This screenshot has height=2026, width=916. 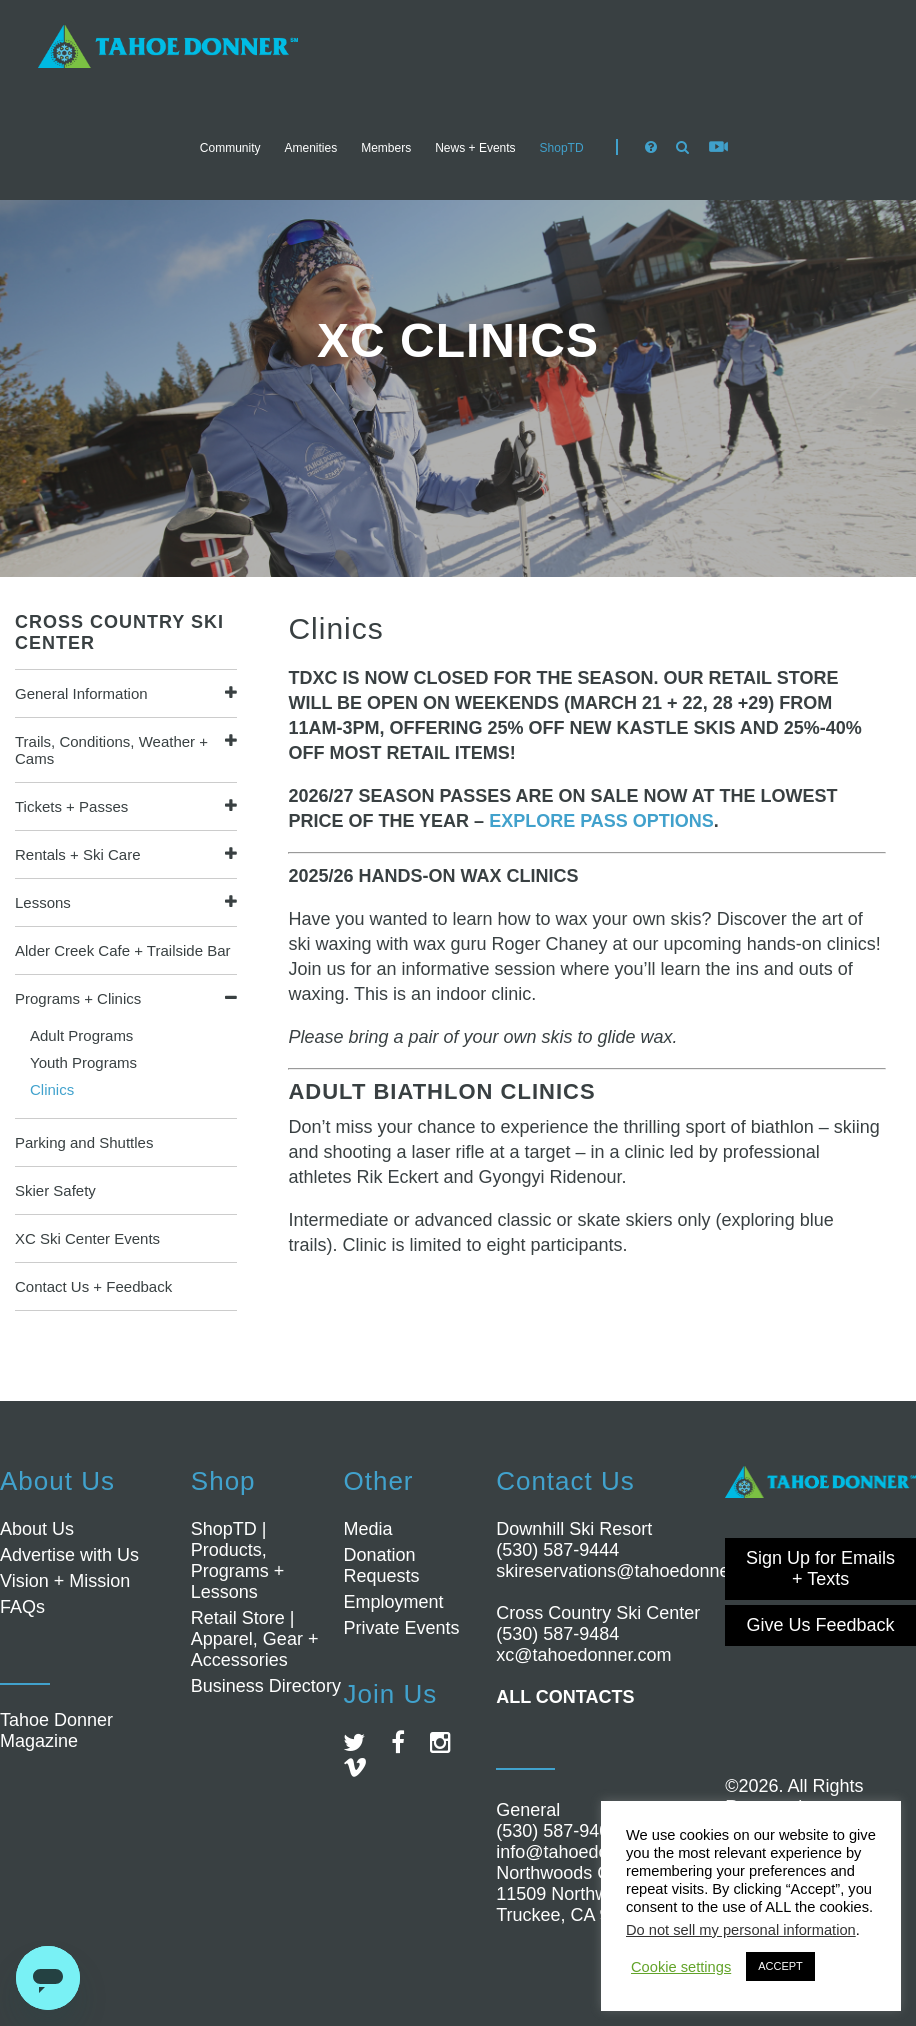 I want to click on Tahoe Donner Magazine, so click(x=56, y=1730).